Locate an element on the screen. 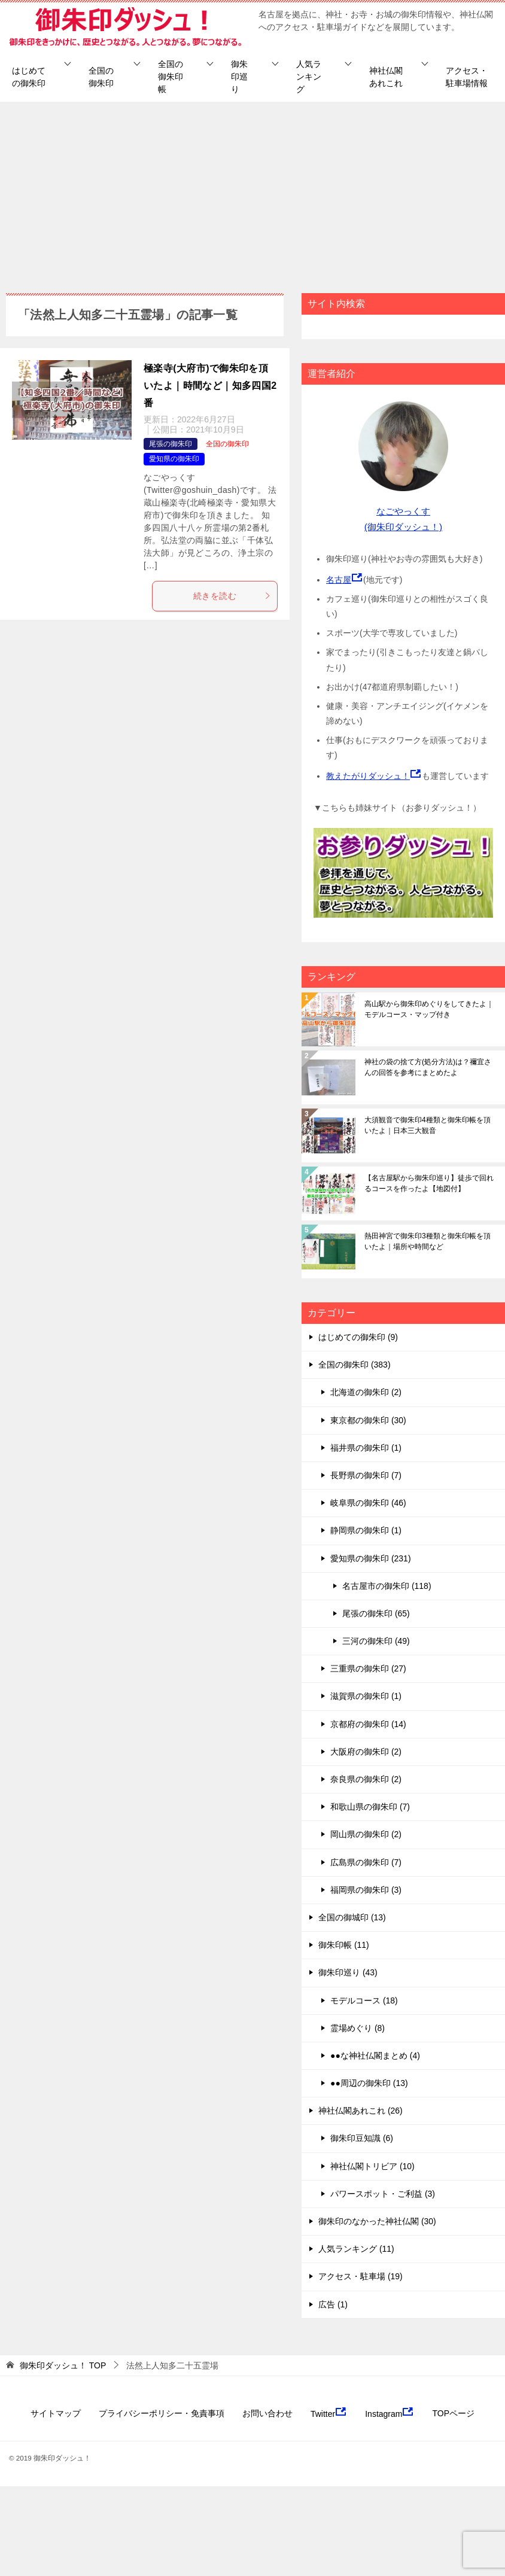 The width and height of the screenshot is (505, 2576). 大須観音で御朱印4種類と御朱印帳を頂いたよ｜日本三大観音 is located at coordinates (427, 1125).